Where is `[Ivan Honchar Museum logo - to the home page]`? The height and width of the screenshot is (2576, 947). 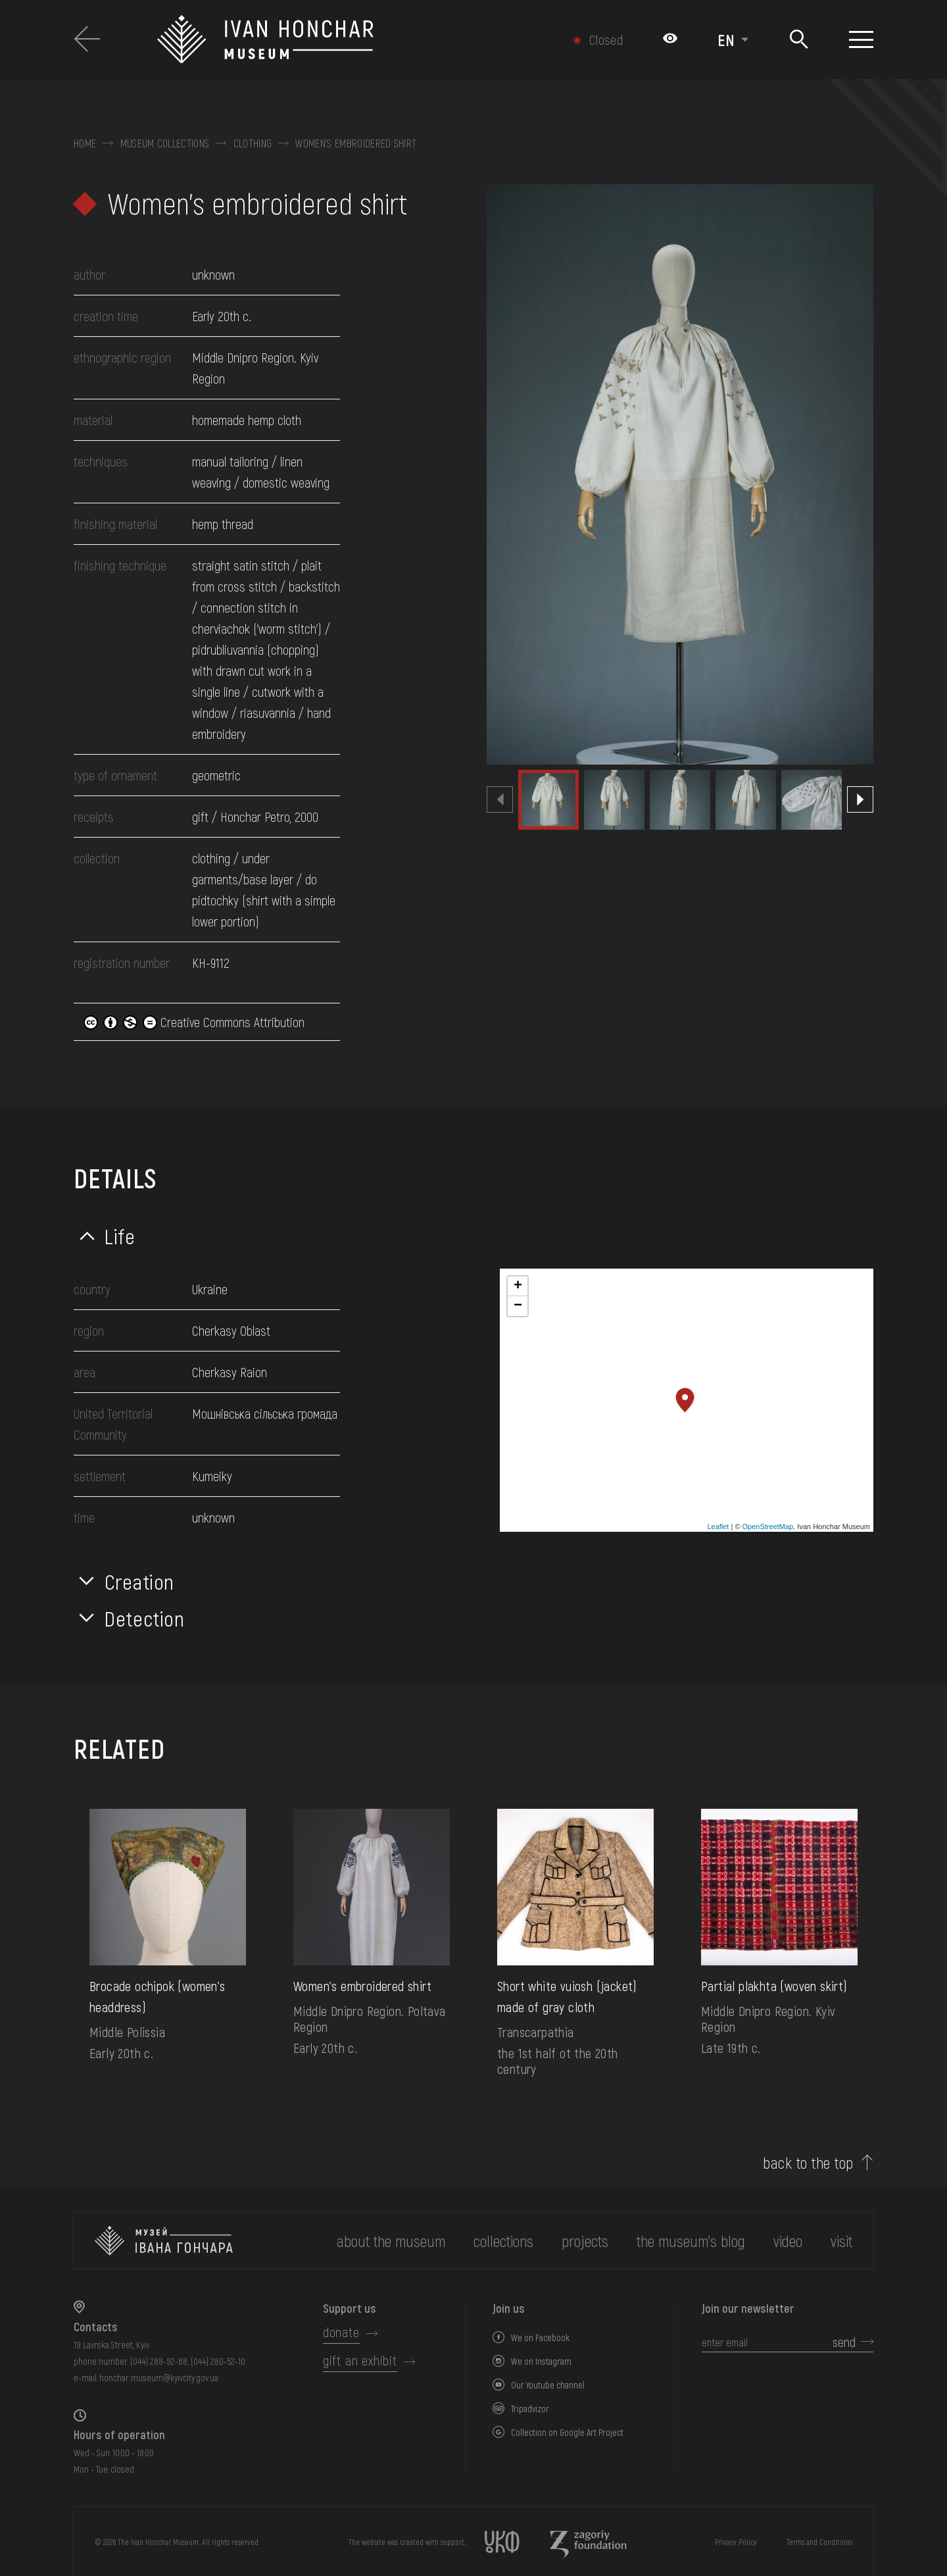 [Ivan Honchar Museum logo - to the home page] is located at coordinates (333, 39).